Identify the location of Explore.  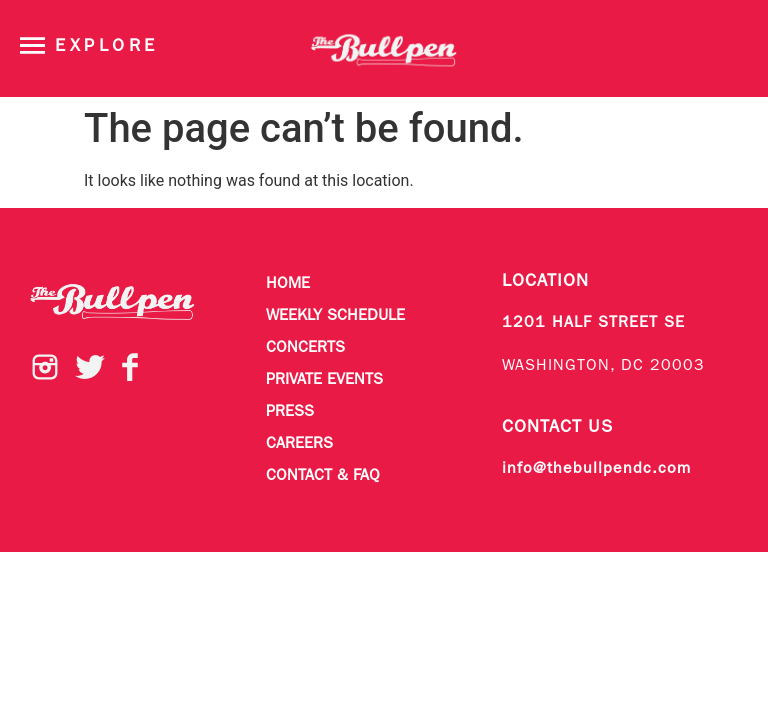
(107, 46).